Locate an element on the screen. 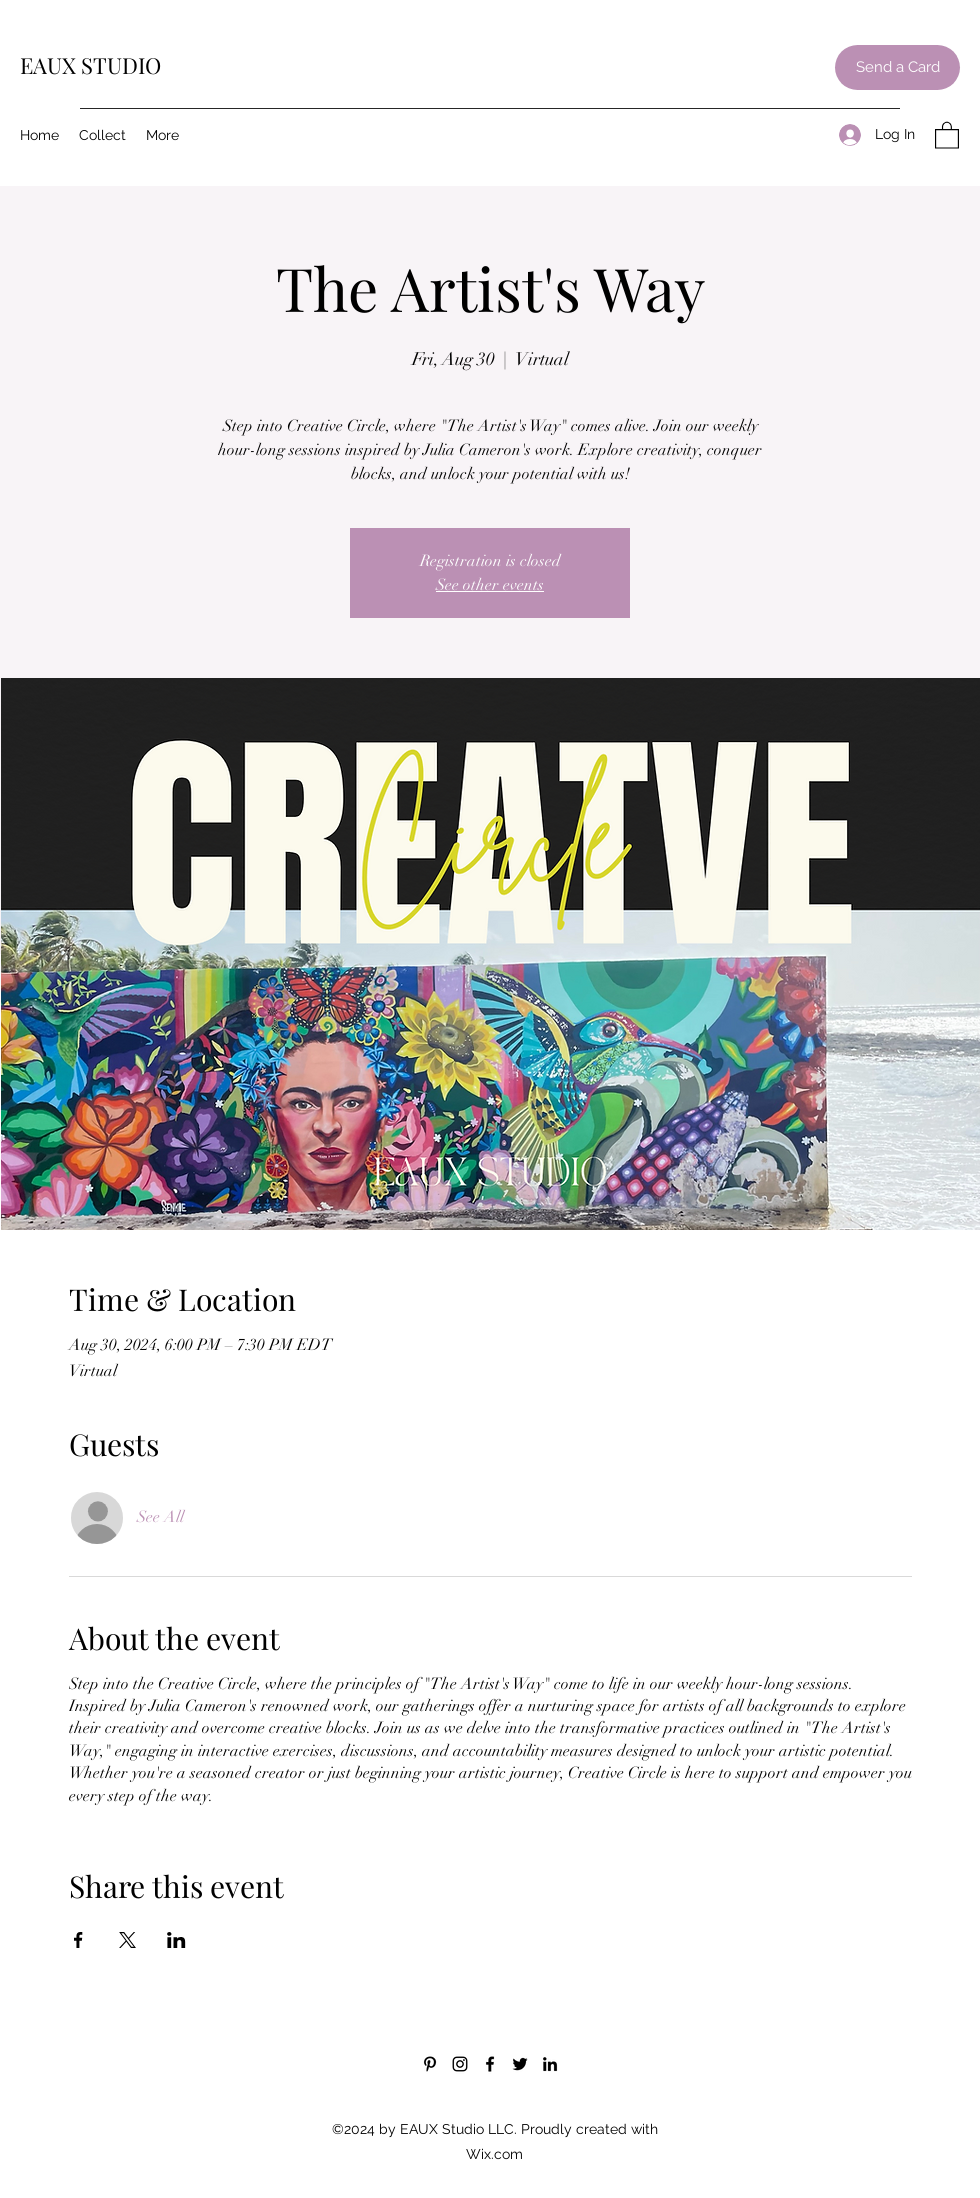  [Twitter] is located at coordinates (520, 2064).